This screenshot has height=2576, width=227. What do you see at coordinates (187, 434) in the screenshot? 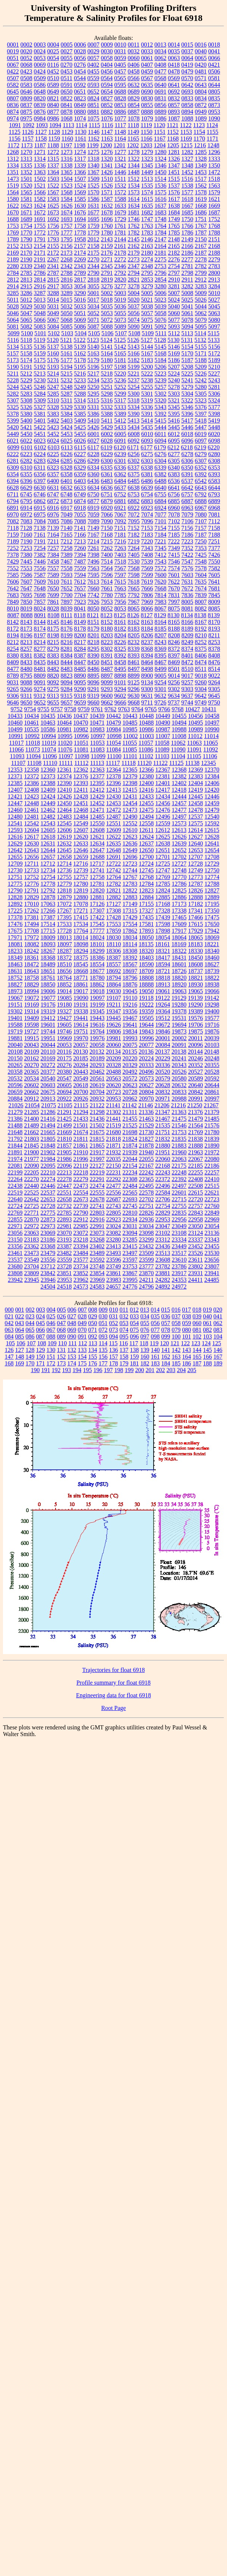
I see `6018` at bounding box center [187, 434].